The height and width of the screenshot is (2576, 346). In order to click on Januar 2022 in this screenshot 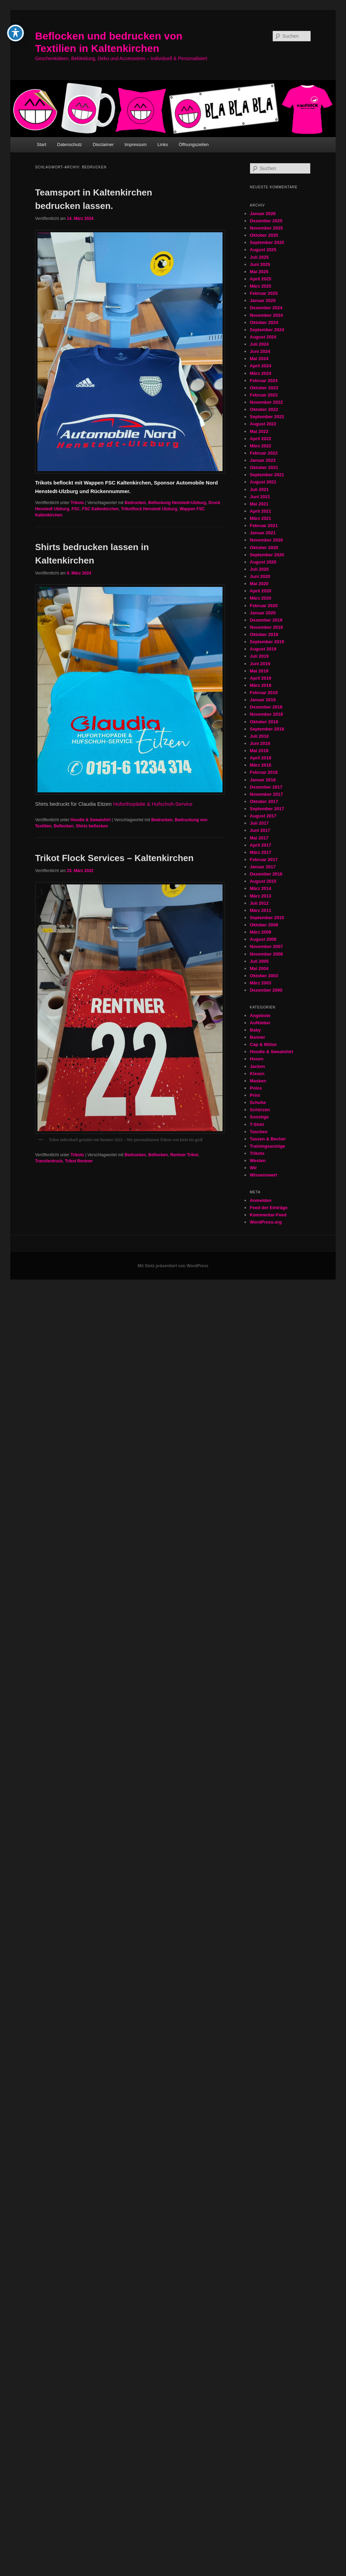, I will do `click(262, 460)`.